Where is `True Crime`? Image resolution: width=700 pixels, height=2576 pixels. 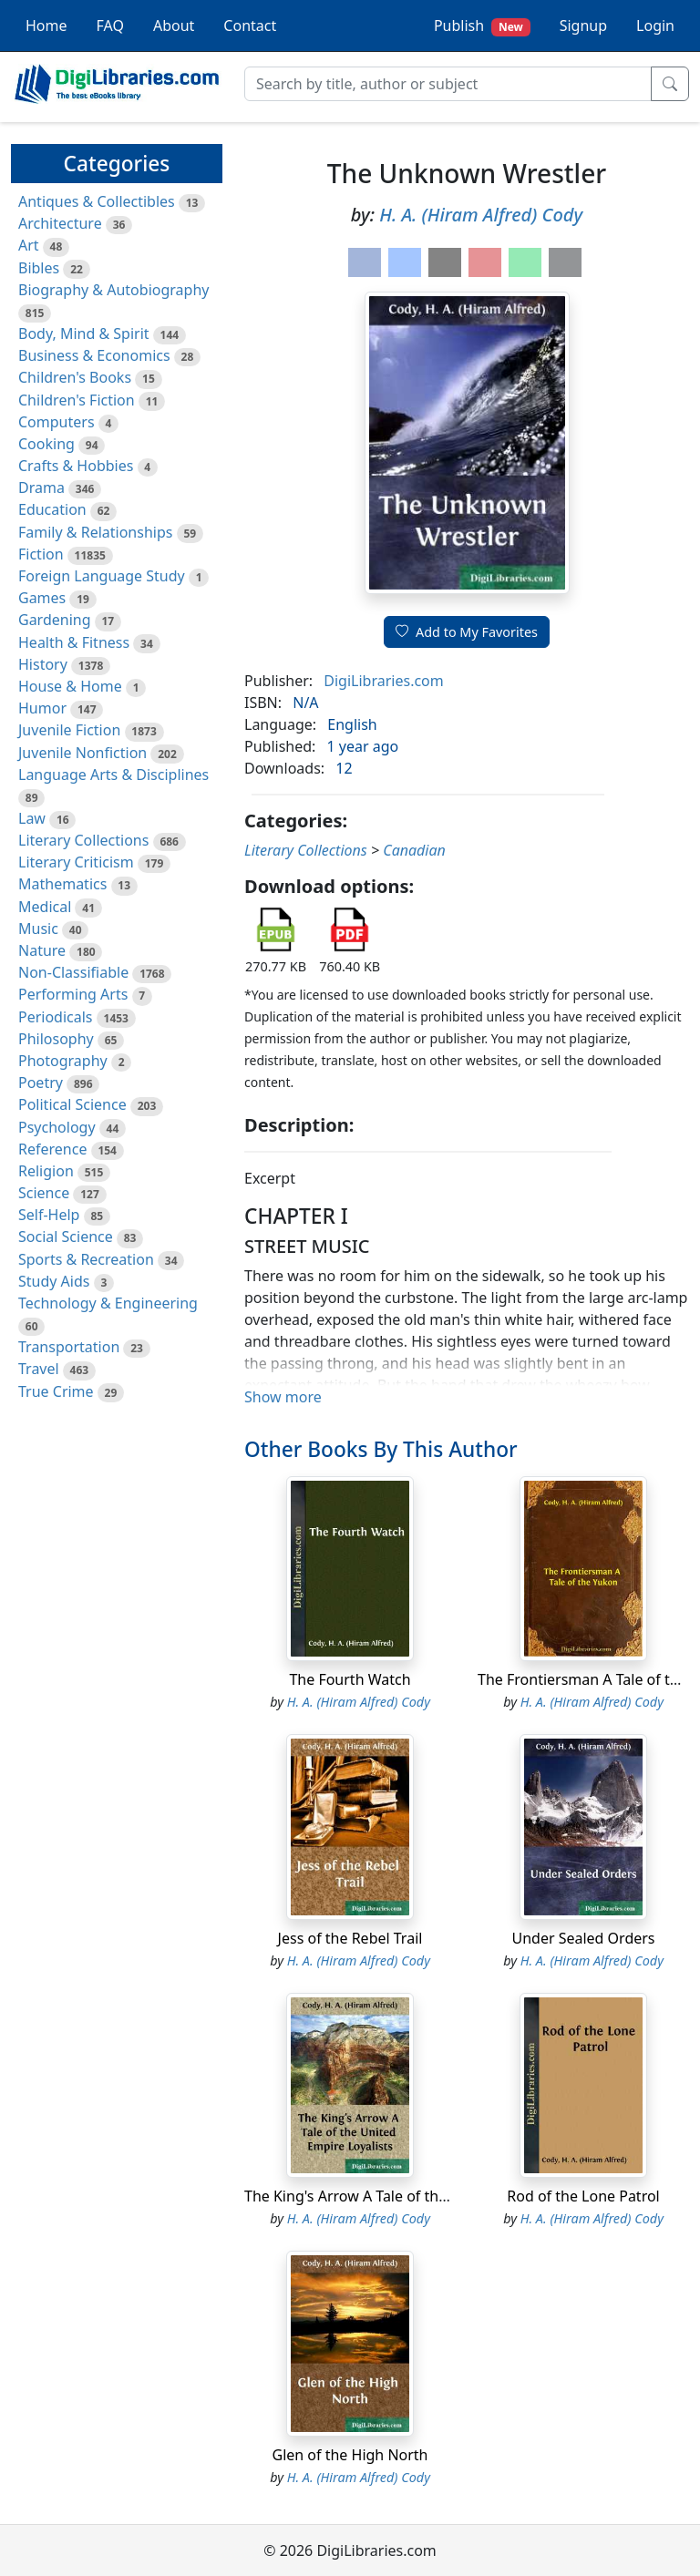 True Crime is located at coordinates (56, 1391).